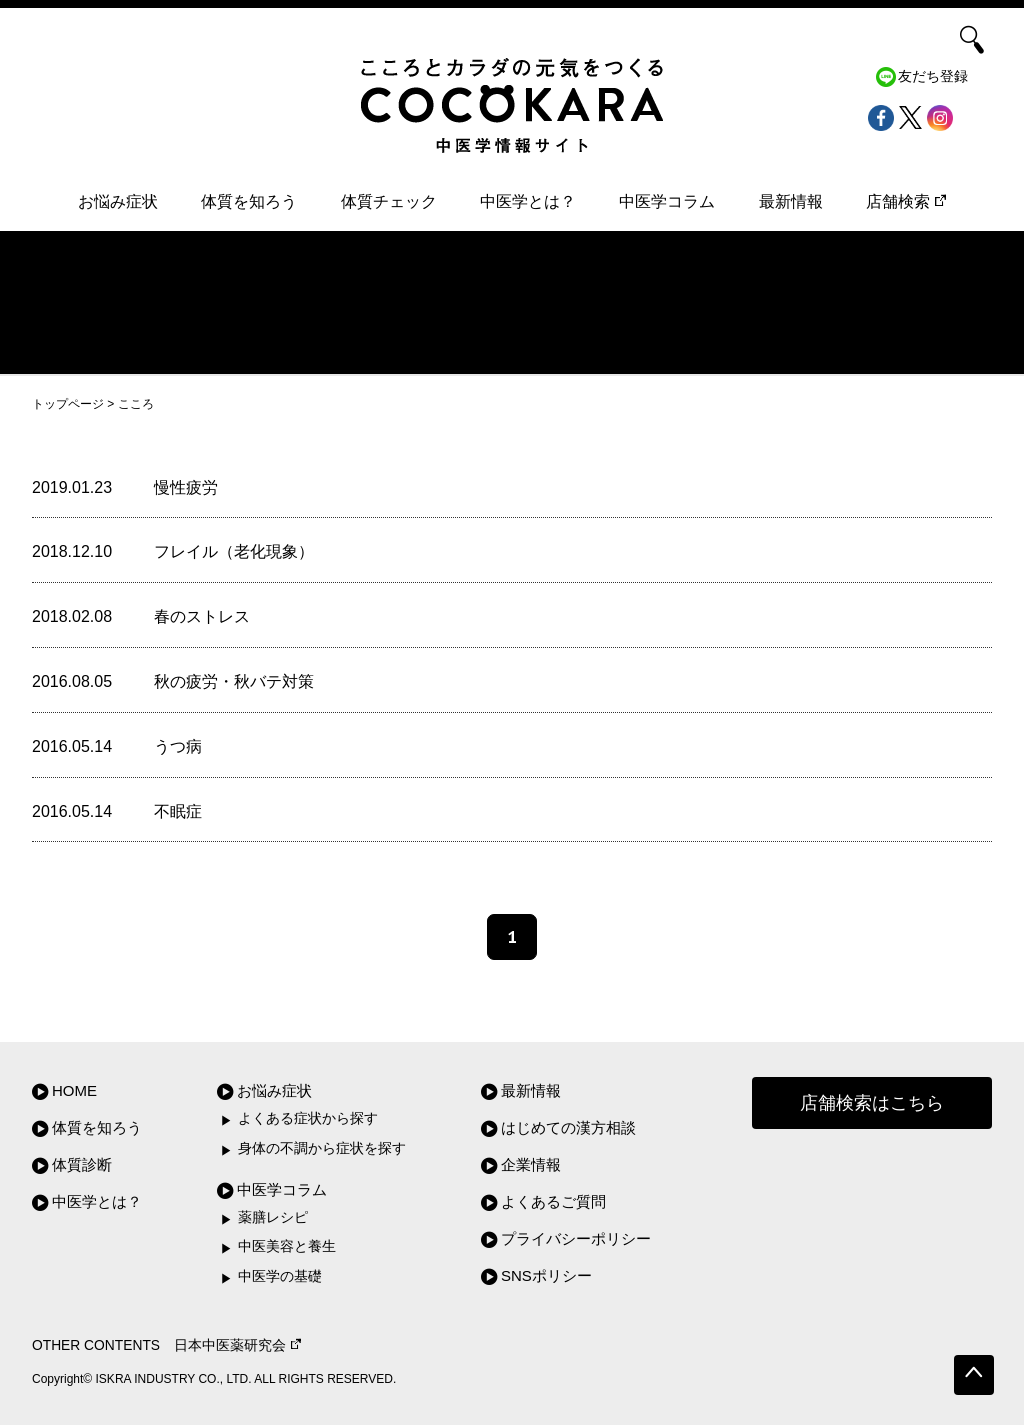 This screenshot has height=1425, width=1024. Describe the element at coordinates (287, 1246) in the screenshot. I see `中医美容と養生` at that location.